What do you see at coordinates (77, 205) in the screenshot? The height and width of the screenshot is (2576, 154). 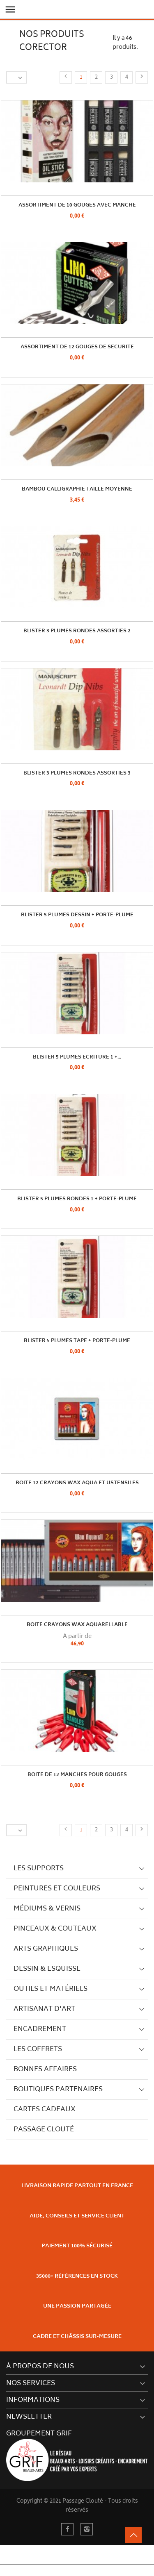 I see `Assortiment De 10 Gouges avec Manche` at bounding box center [77, 205].